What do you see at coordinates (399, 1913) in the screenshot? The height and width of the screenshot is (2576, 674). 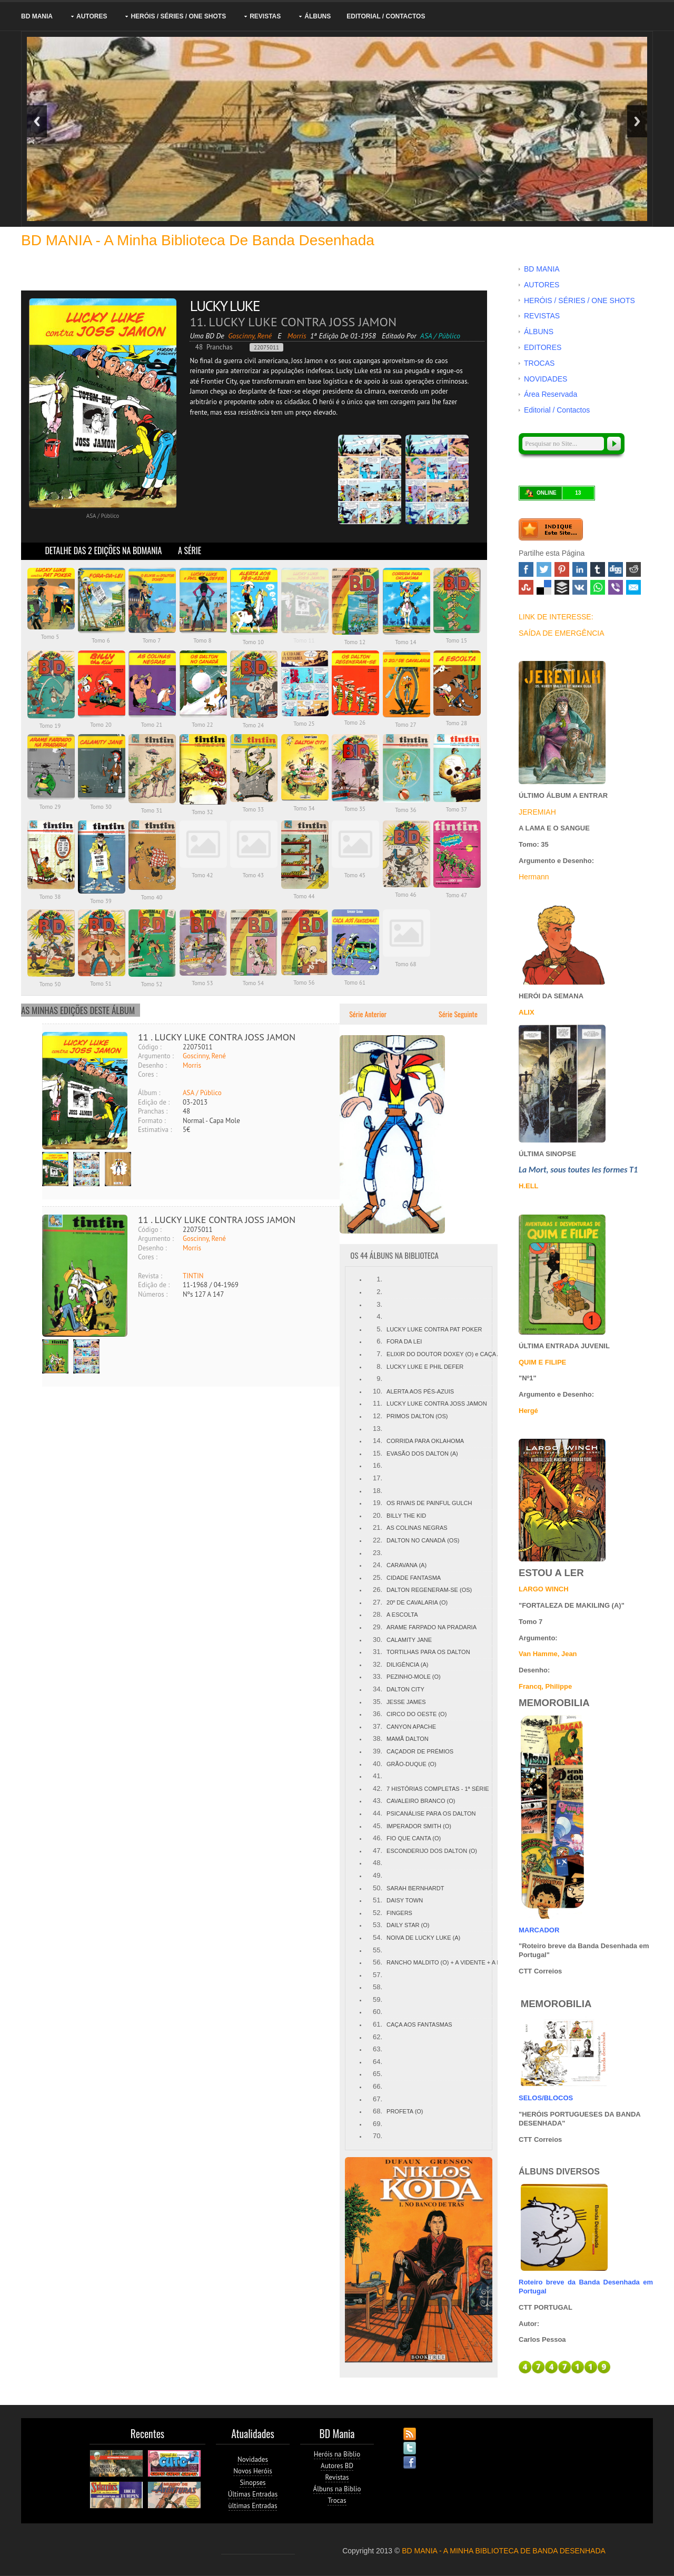 I see `FINGERS` at bounding box center [399, 1913].